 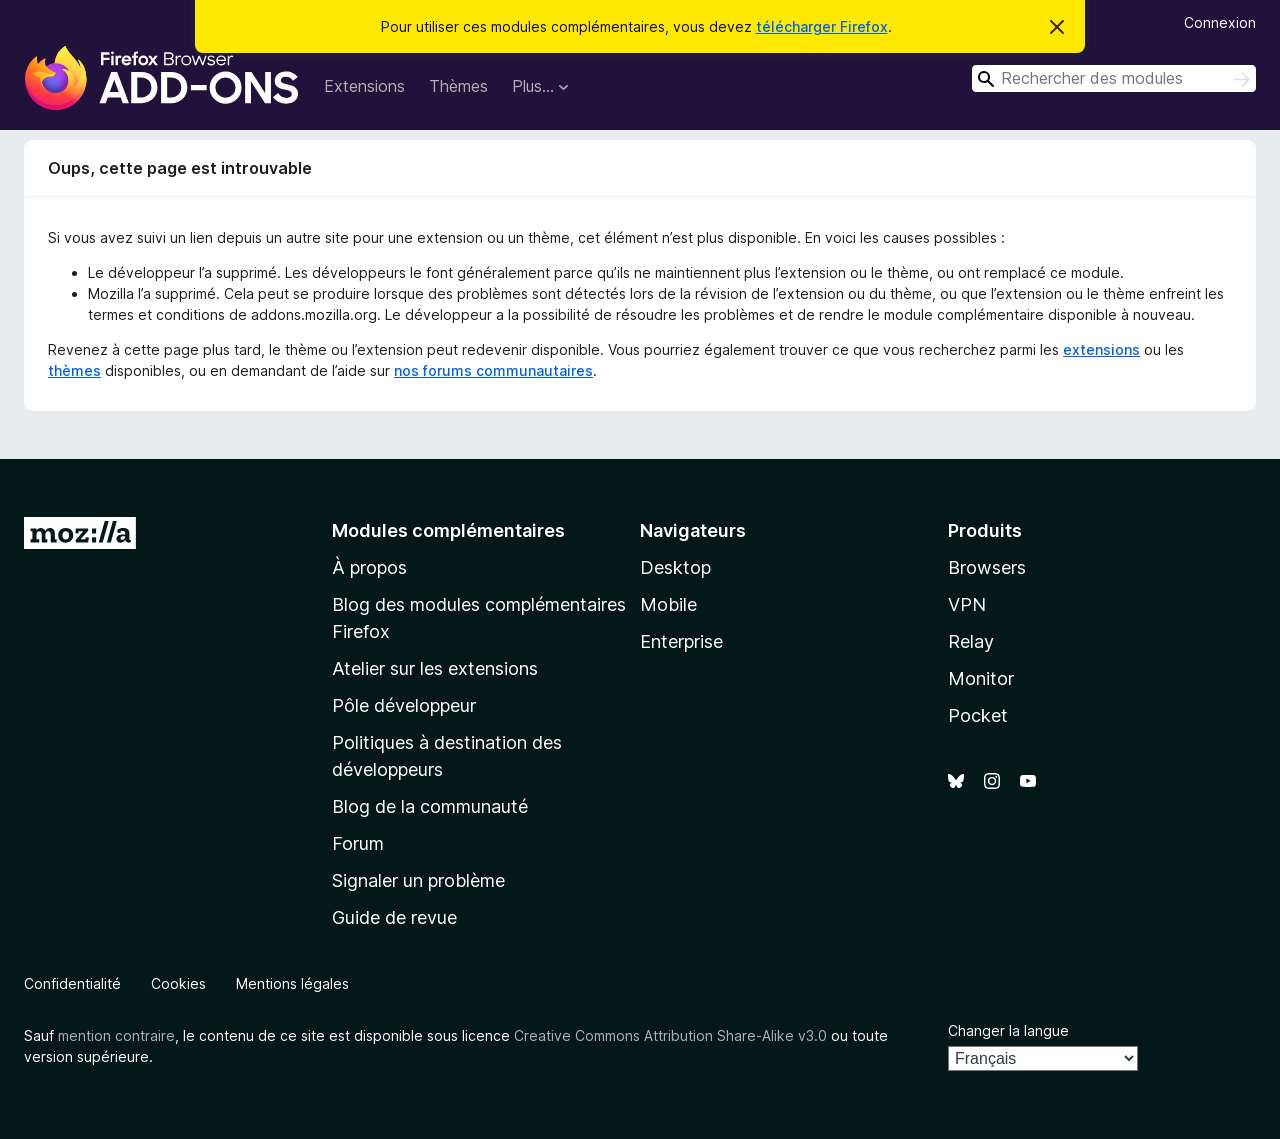 I want to click on Creative Commons Attribution Share-Alike v3.0, so click(x=670, y=1035).